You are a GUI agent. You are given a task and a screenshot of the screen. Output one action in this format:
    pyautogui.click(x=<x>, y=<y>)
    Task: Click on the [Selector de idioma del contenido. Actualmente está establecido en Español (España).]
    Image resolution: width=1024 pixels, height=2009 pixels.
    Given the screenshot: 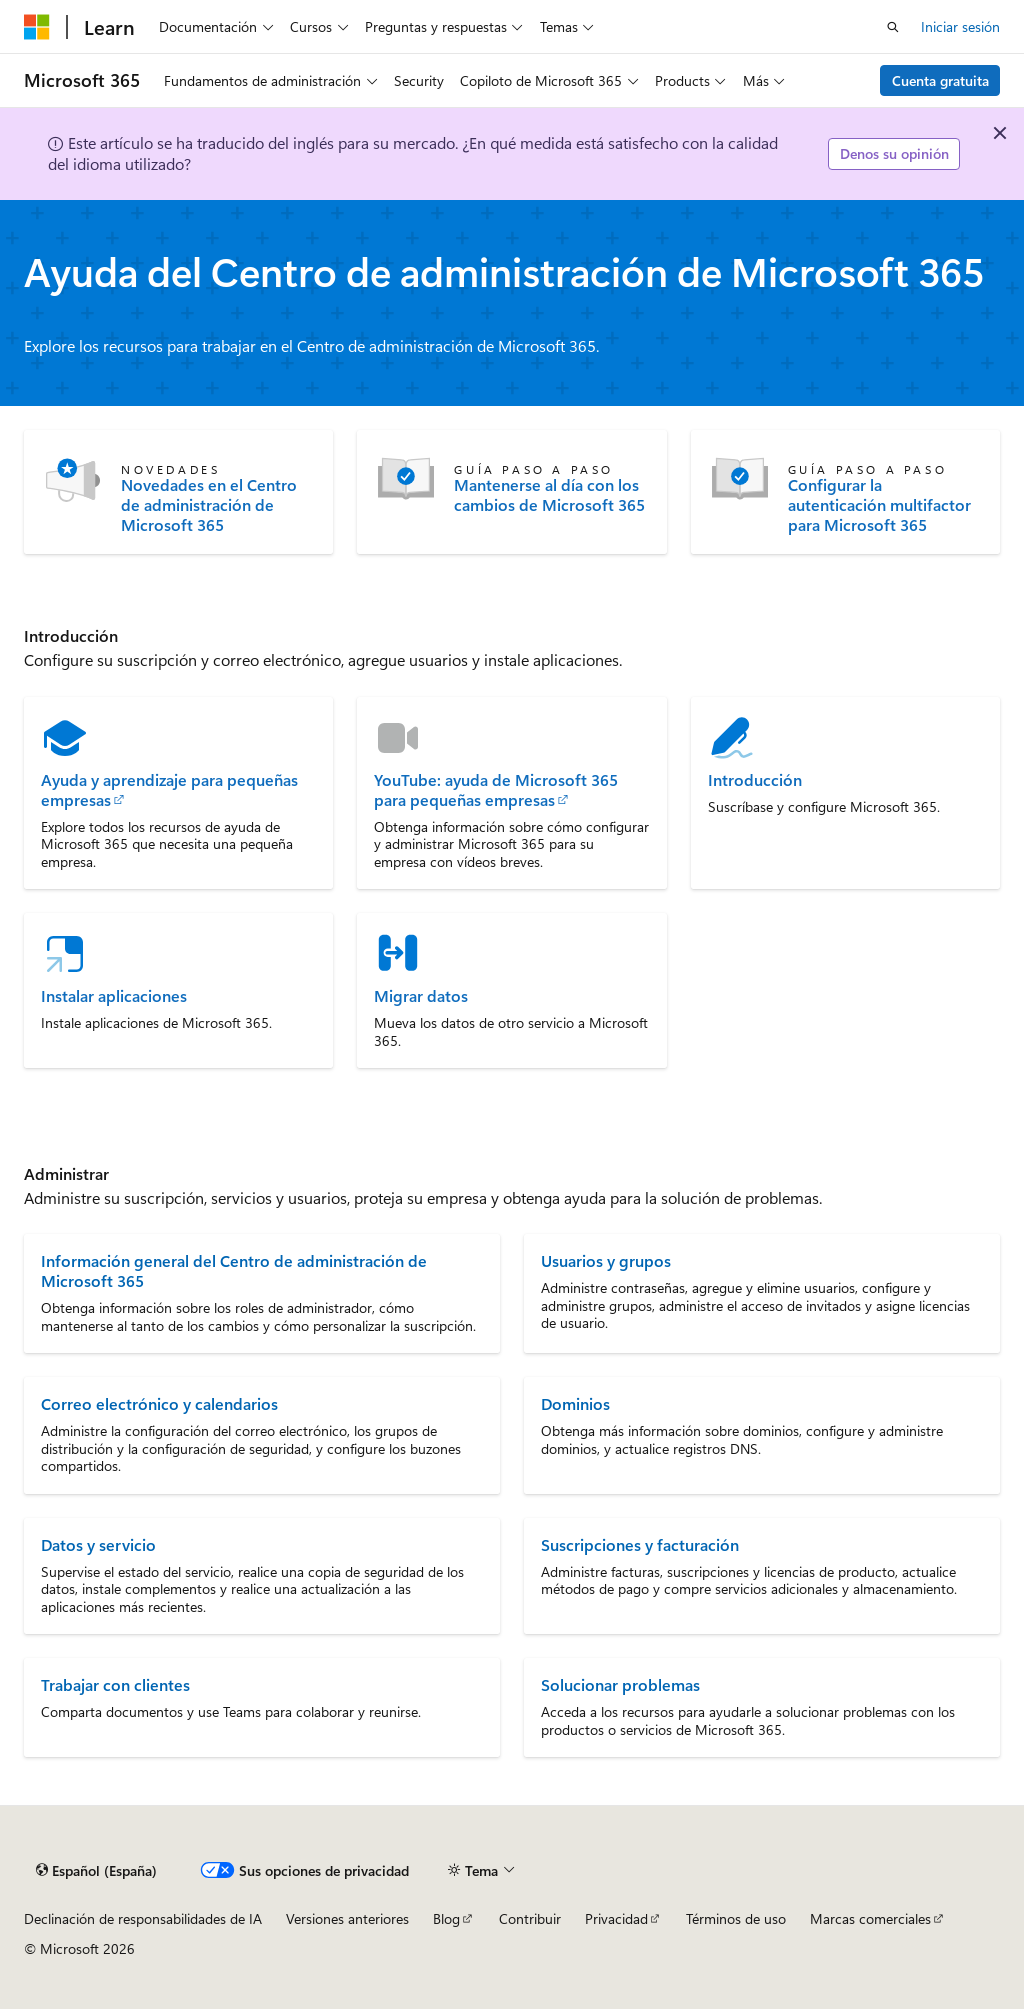 What is the action you would take?
    pyautogui.click(x=96, y=1870)
    